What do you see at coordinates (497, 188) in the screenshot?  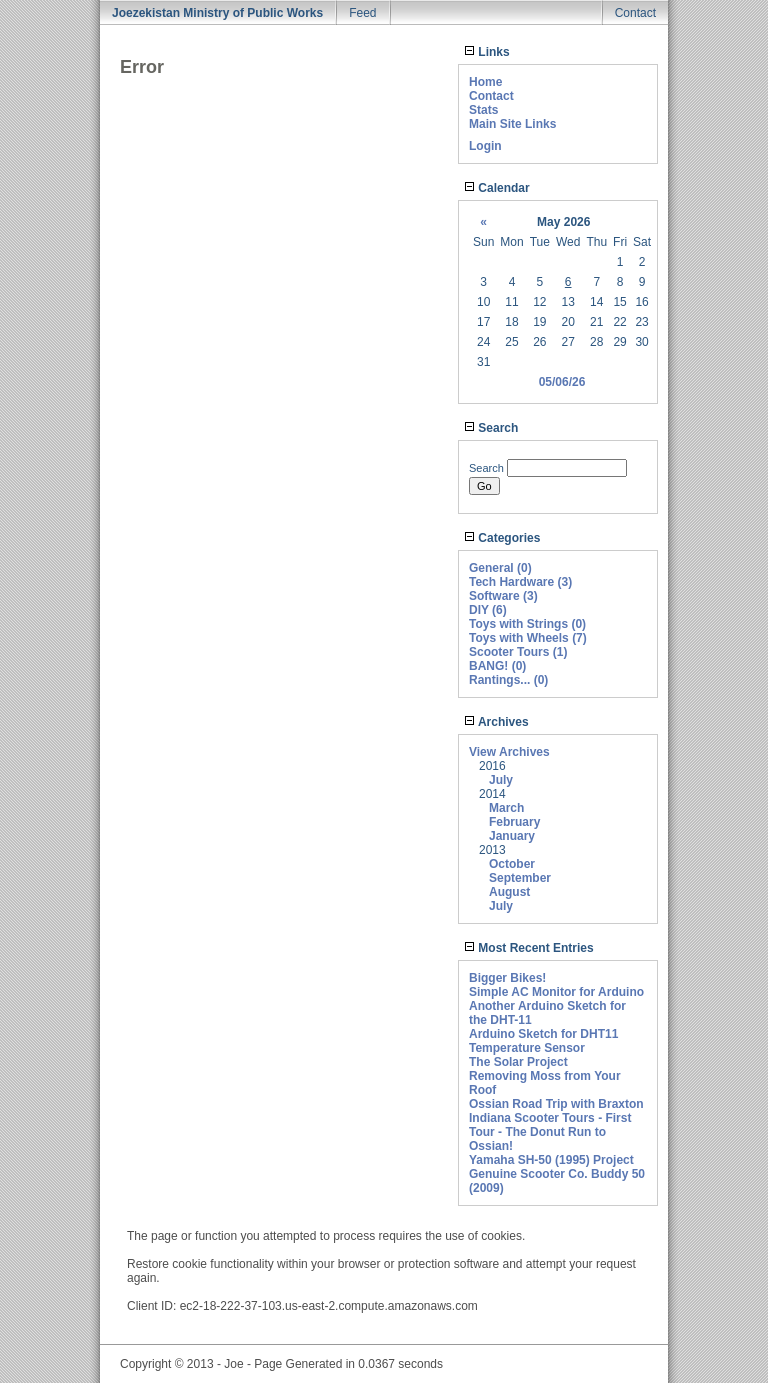 I see `Calendar` at bounding box center [497, 188].